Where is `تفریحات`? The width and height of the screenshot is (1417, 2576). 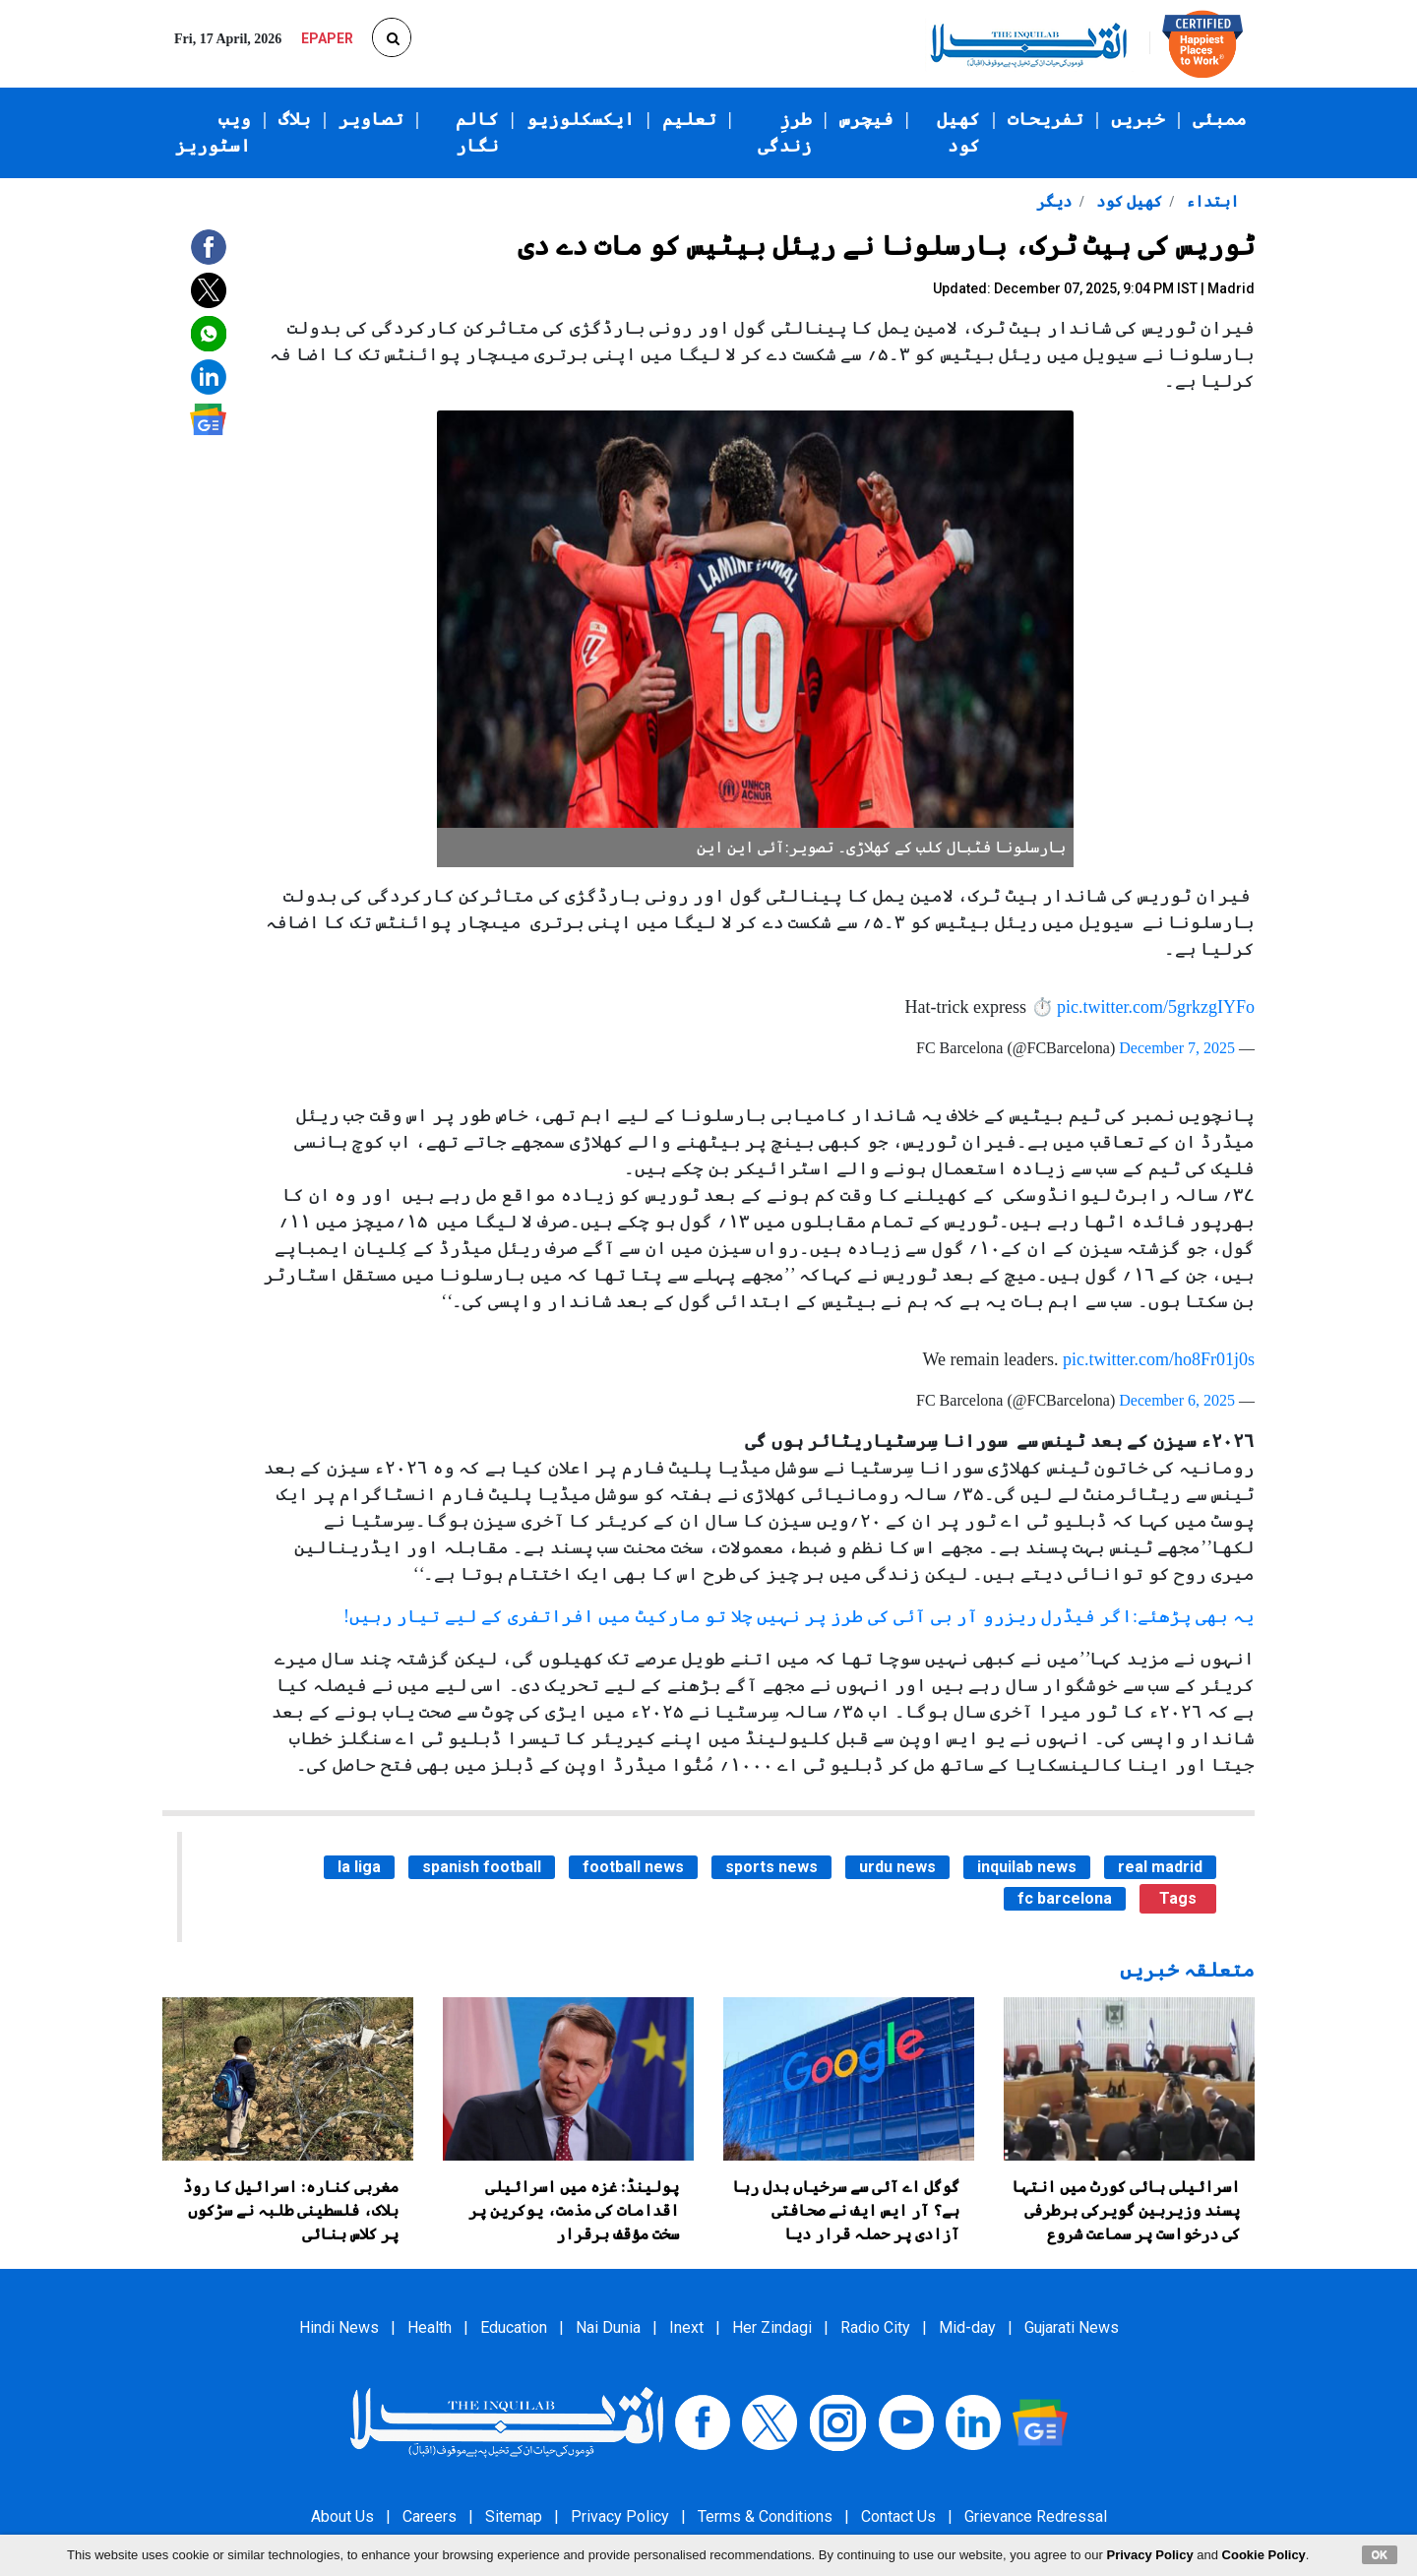 تفریحات is located at coordinates (1045, 119).